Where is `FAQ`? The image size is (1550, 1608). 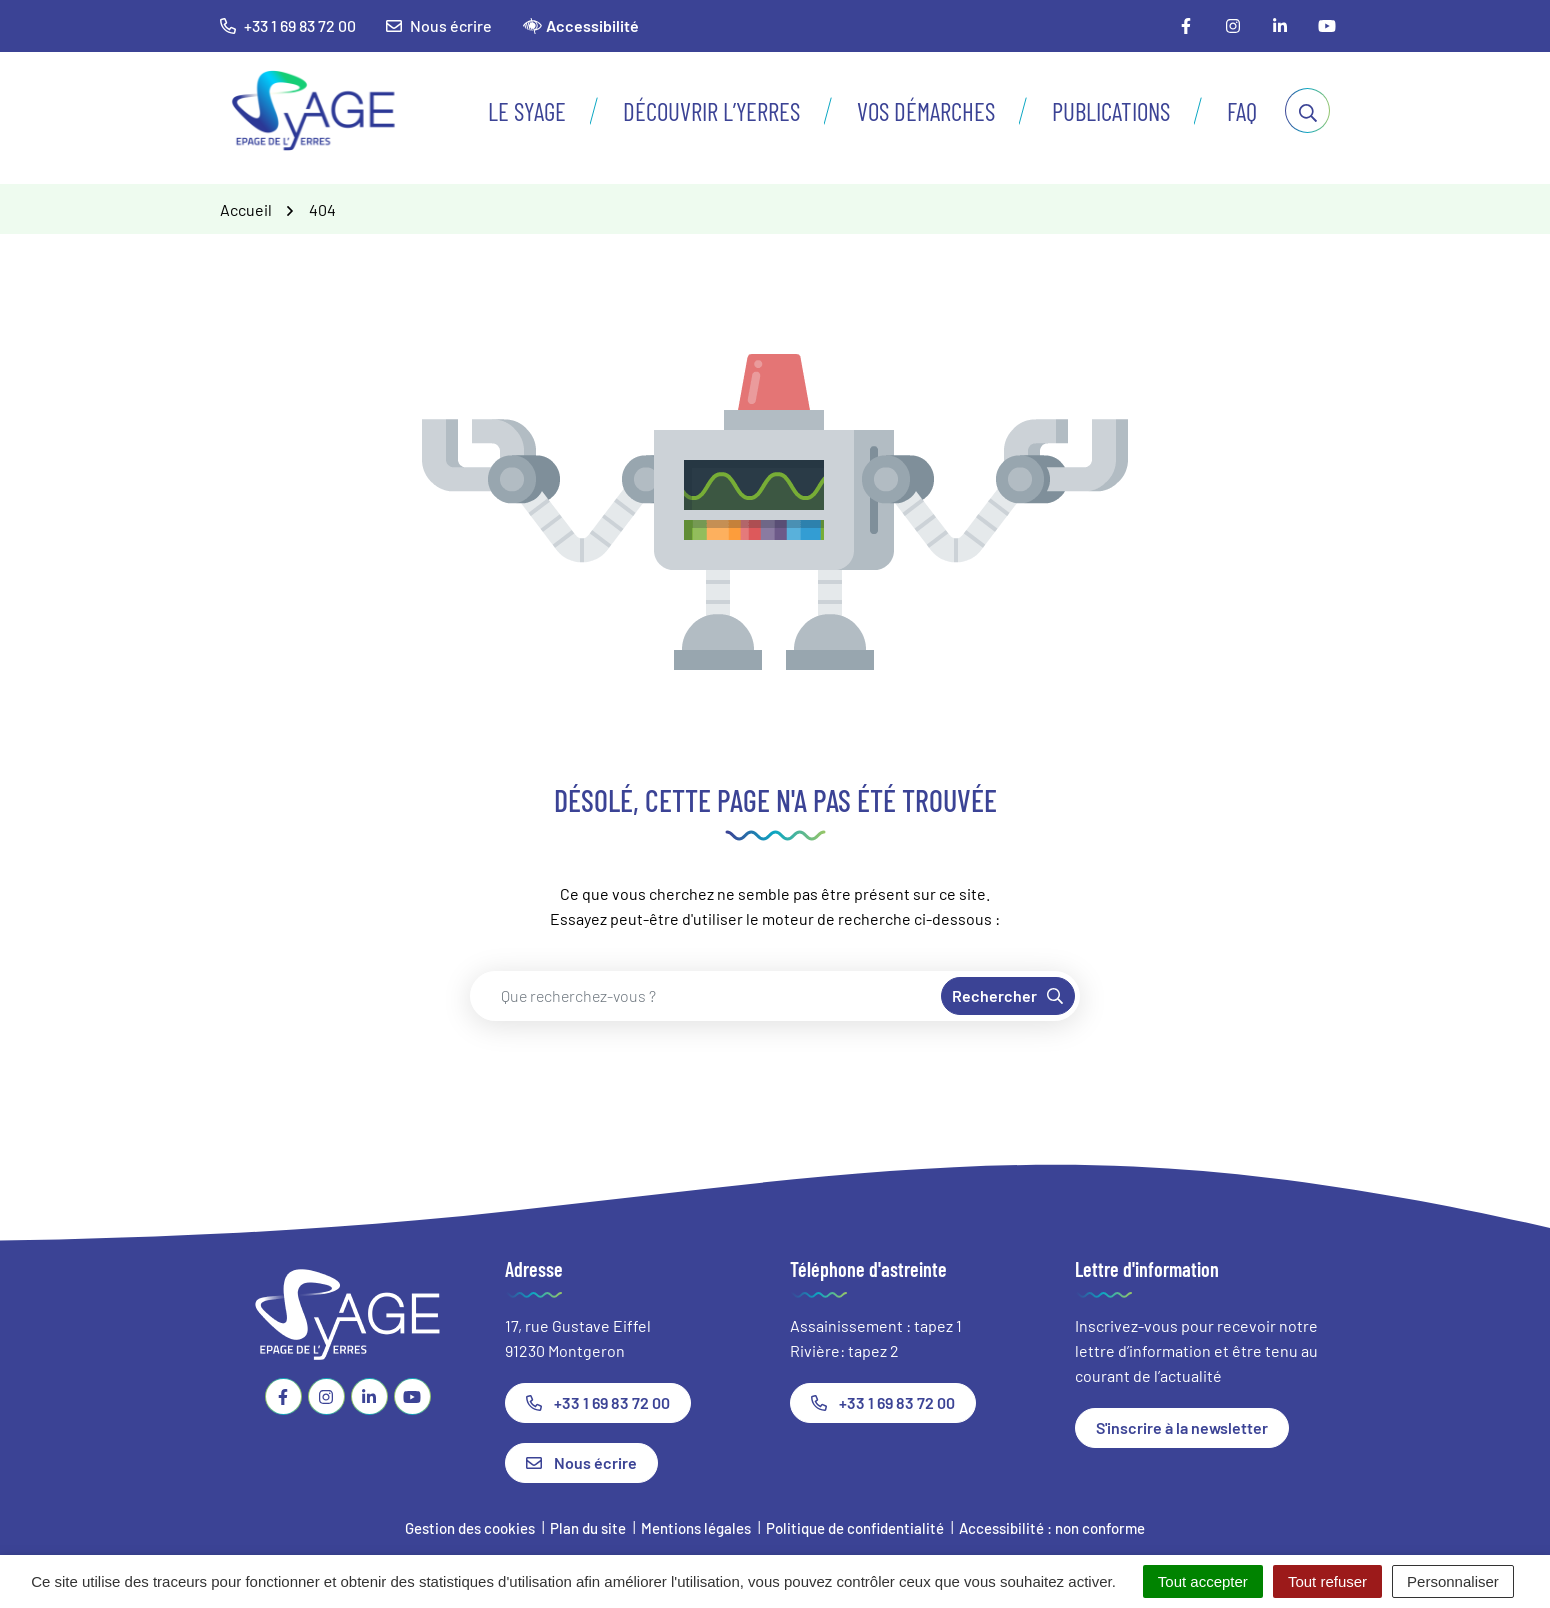 FAQ is located at coordinates (1242, 111).